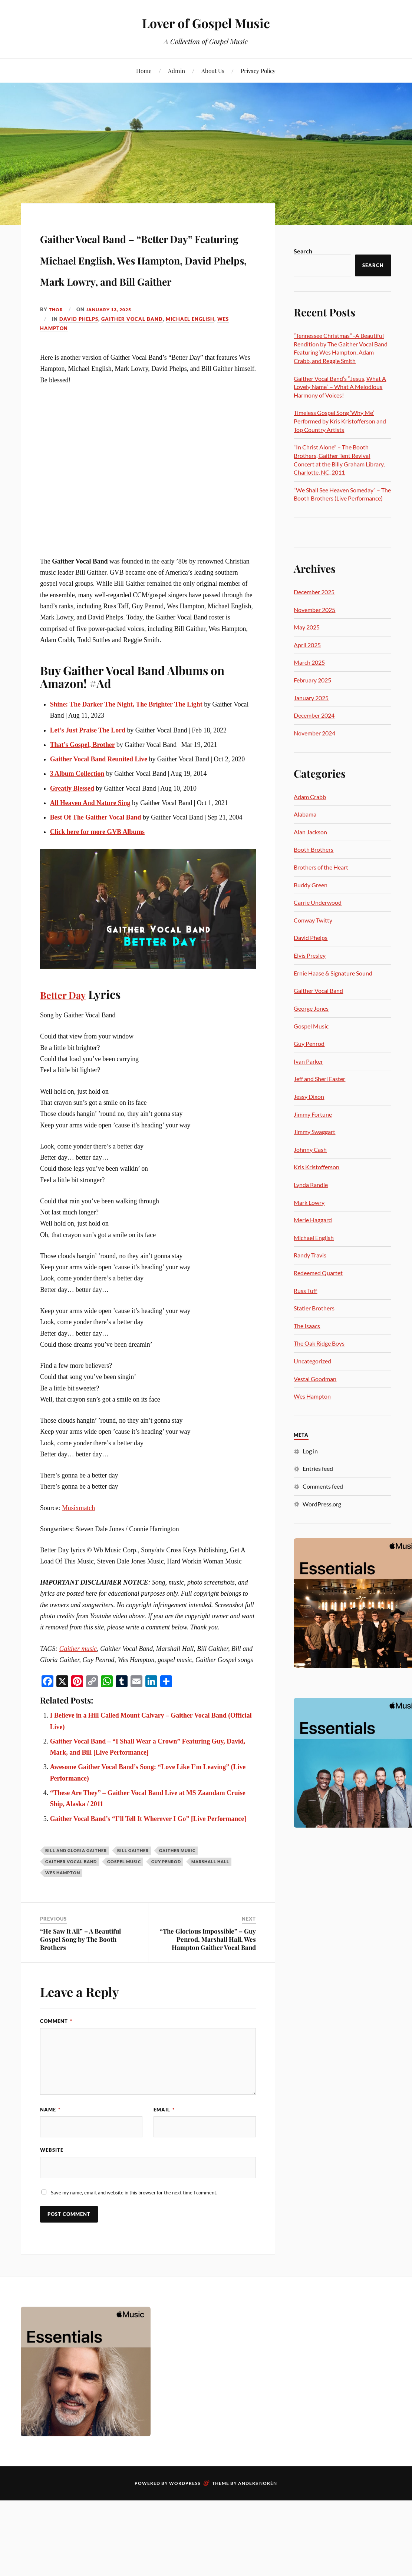 The image size is (412, 2576). What do you see at coordinates (90, 845) in the screenshot?
I see `All Heaven And Nature Sing` at bounding box center [90, 845].